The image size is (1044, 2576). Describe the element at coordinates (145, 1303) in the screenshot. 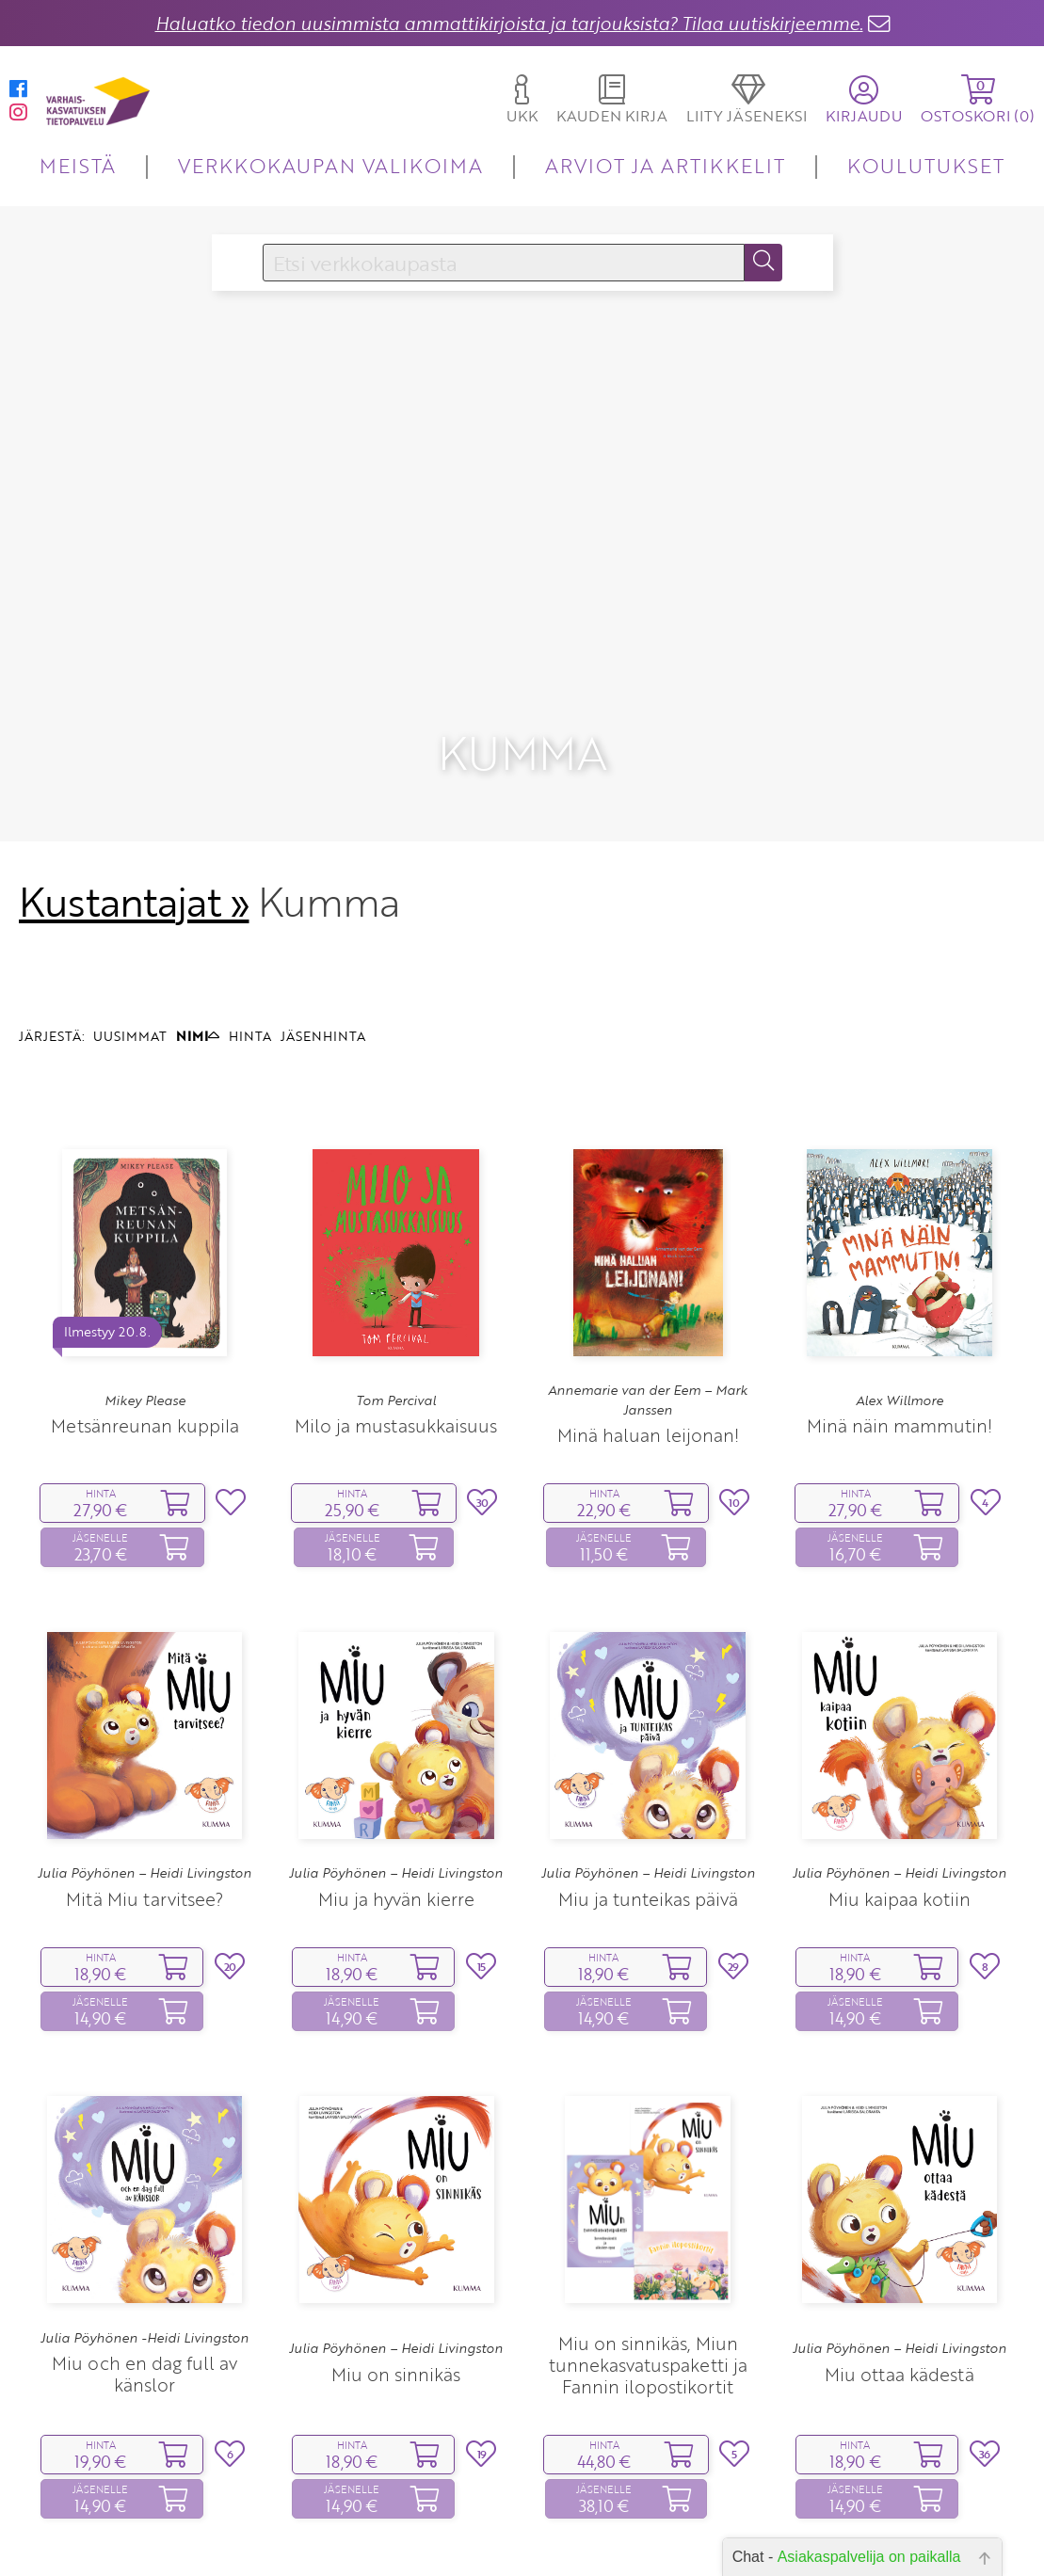

I see `Metsänreunan kuppila` at that location.